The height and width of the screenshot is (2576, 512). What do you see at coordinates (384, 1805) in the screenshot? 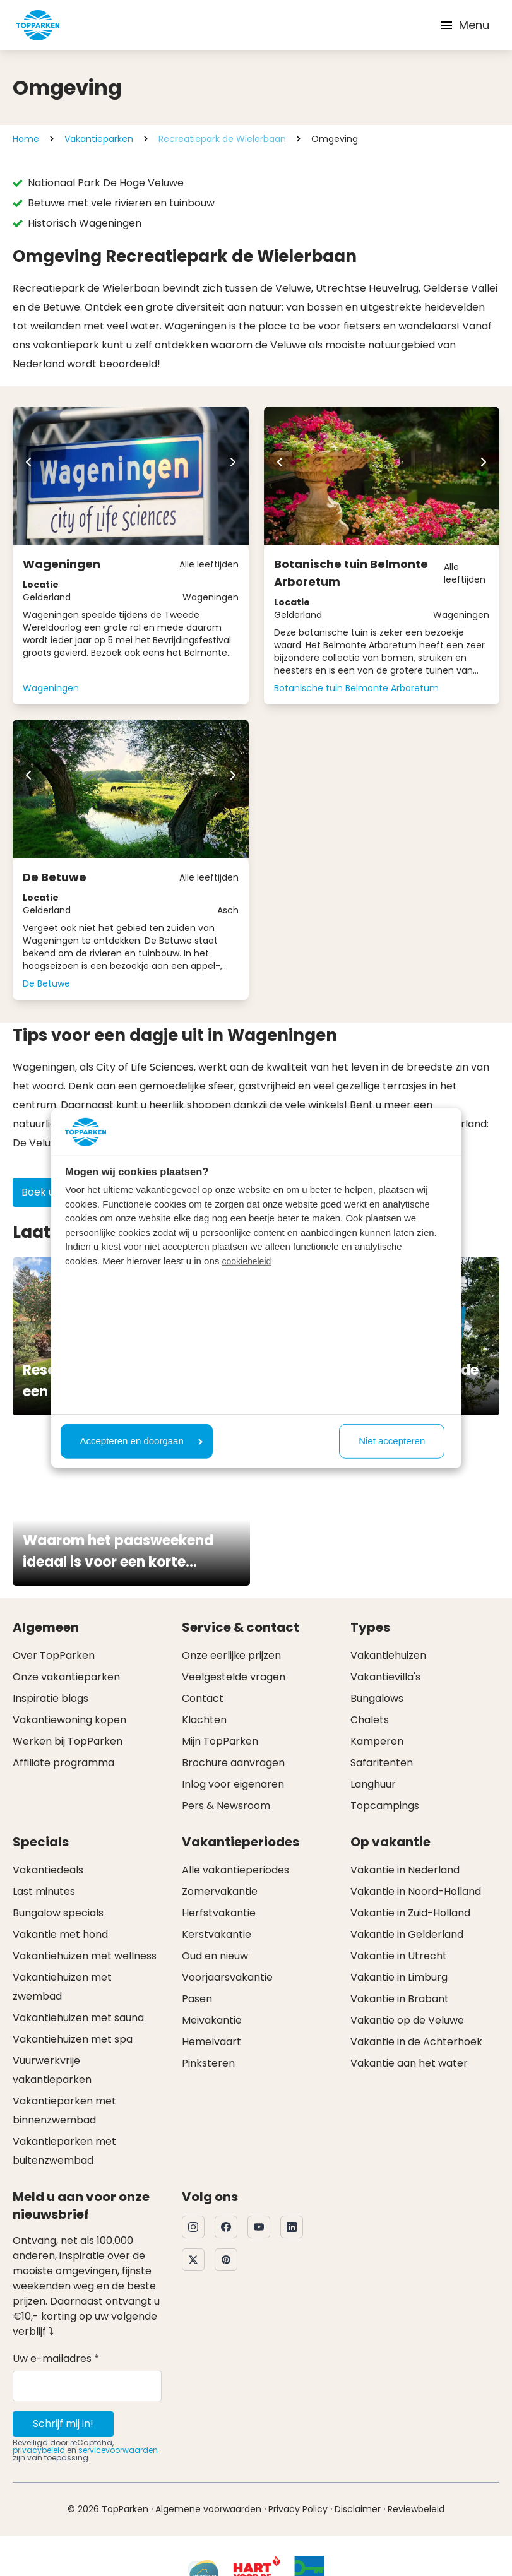
I see `Topcampings` at bounding box center [384, 1805].